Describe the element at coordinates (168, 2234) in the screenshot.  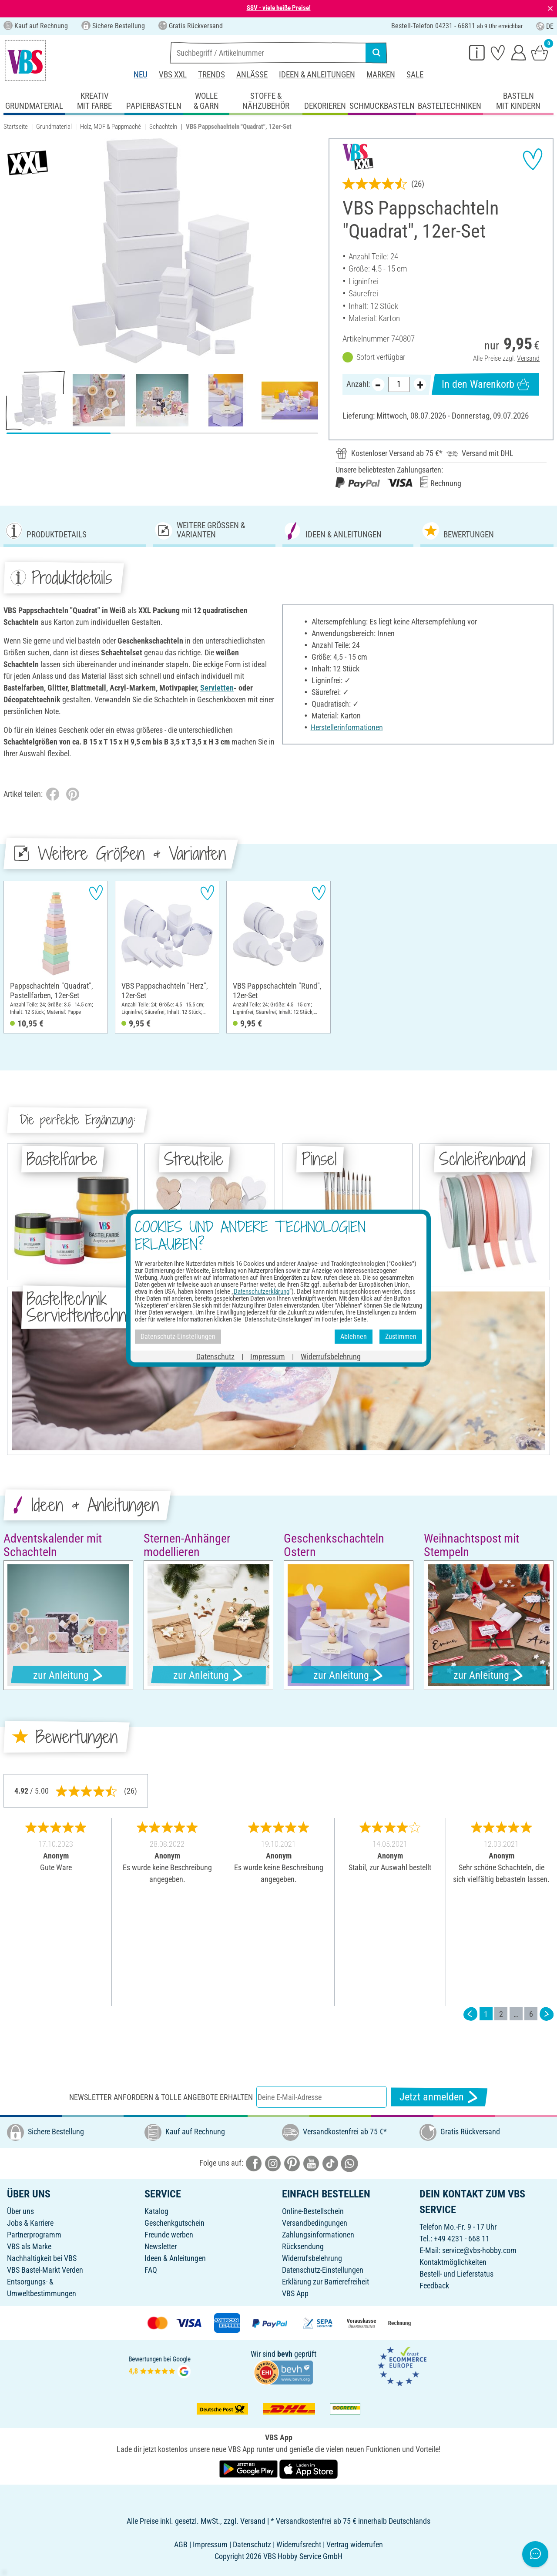
I see `Freunde werben` at that location.